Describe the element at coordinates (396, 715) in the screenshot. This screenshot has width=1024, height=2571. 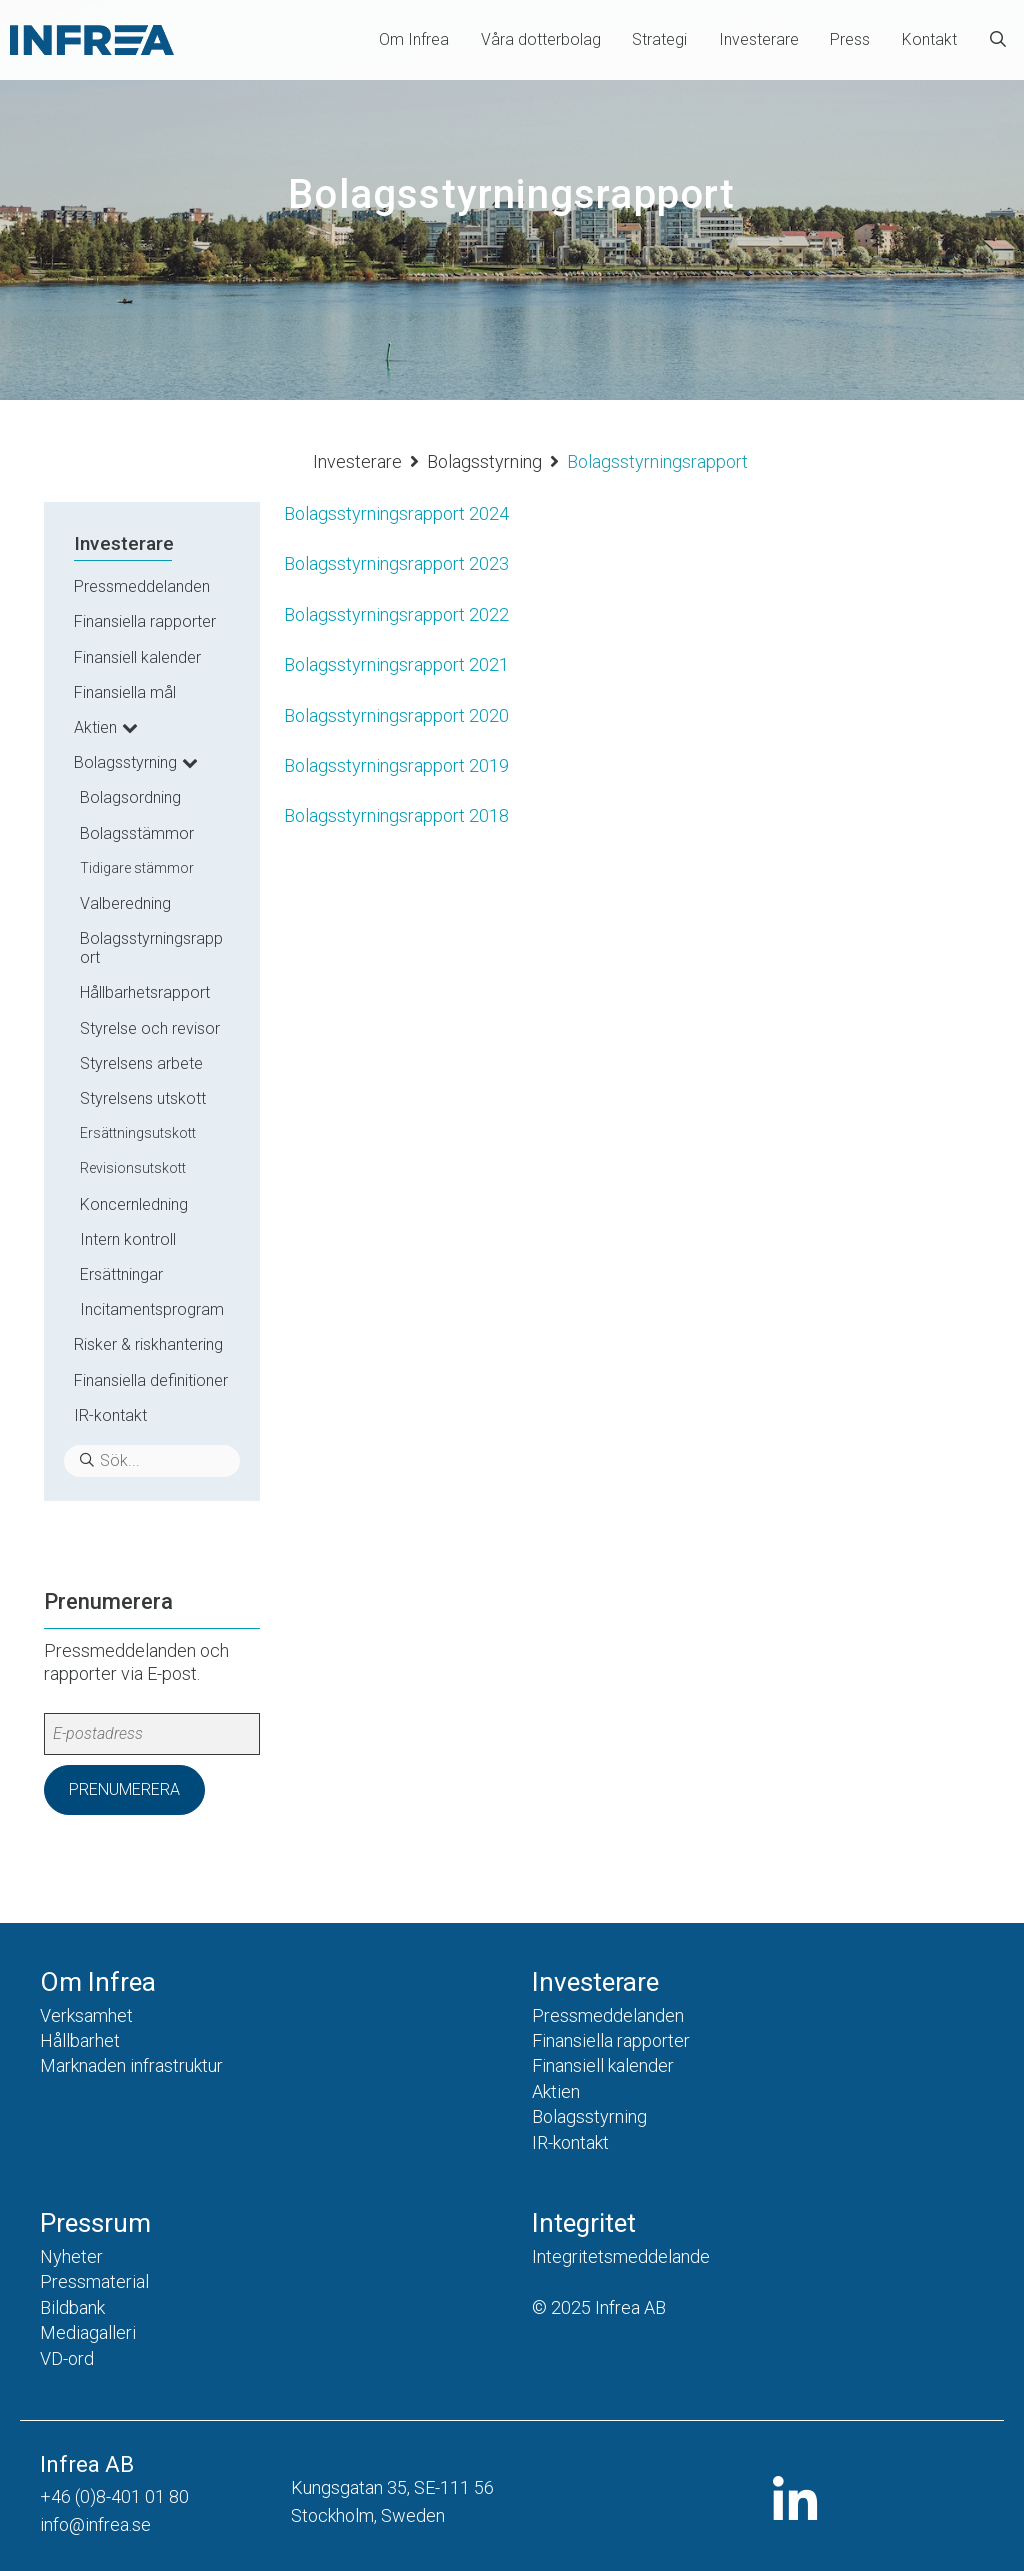
I see `Bolagsstyrningsrapport 2020` at that location.